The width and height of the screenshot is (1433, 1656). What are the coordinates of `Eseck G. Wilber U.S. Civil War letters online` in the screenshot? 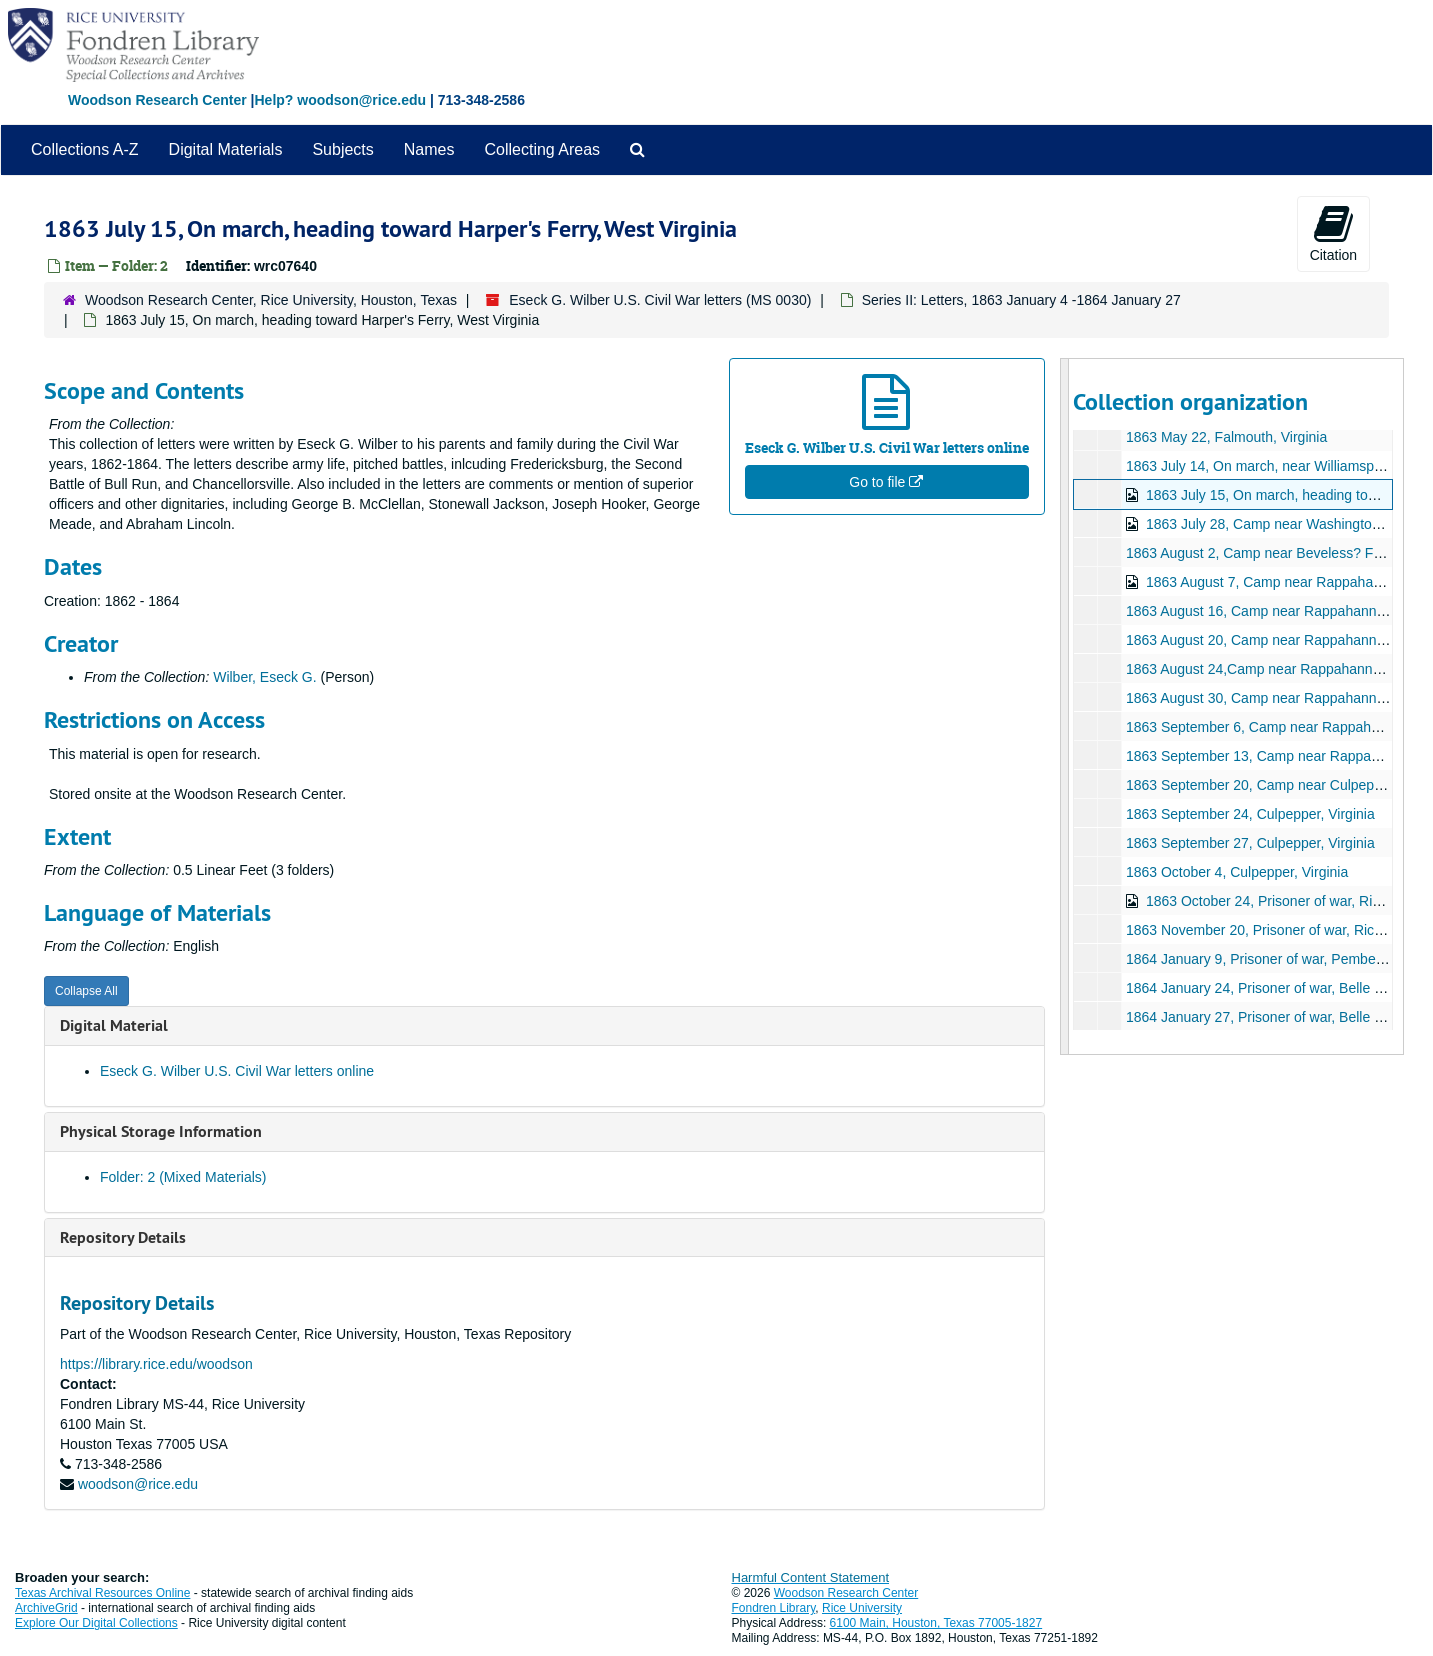 It's located at (237, 1071).